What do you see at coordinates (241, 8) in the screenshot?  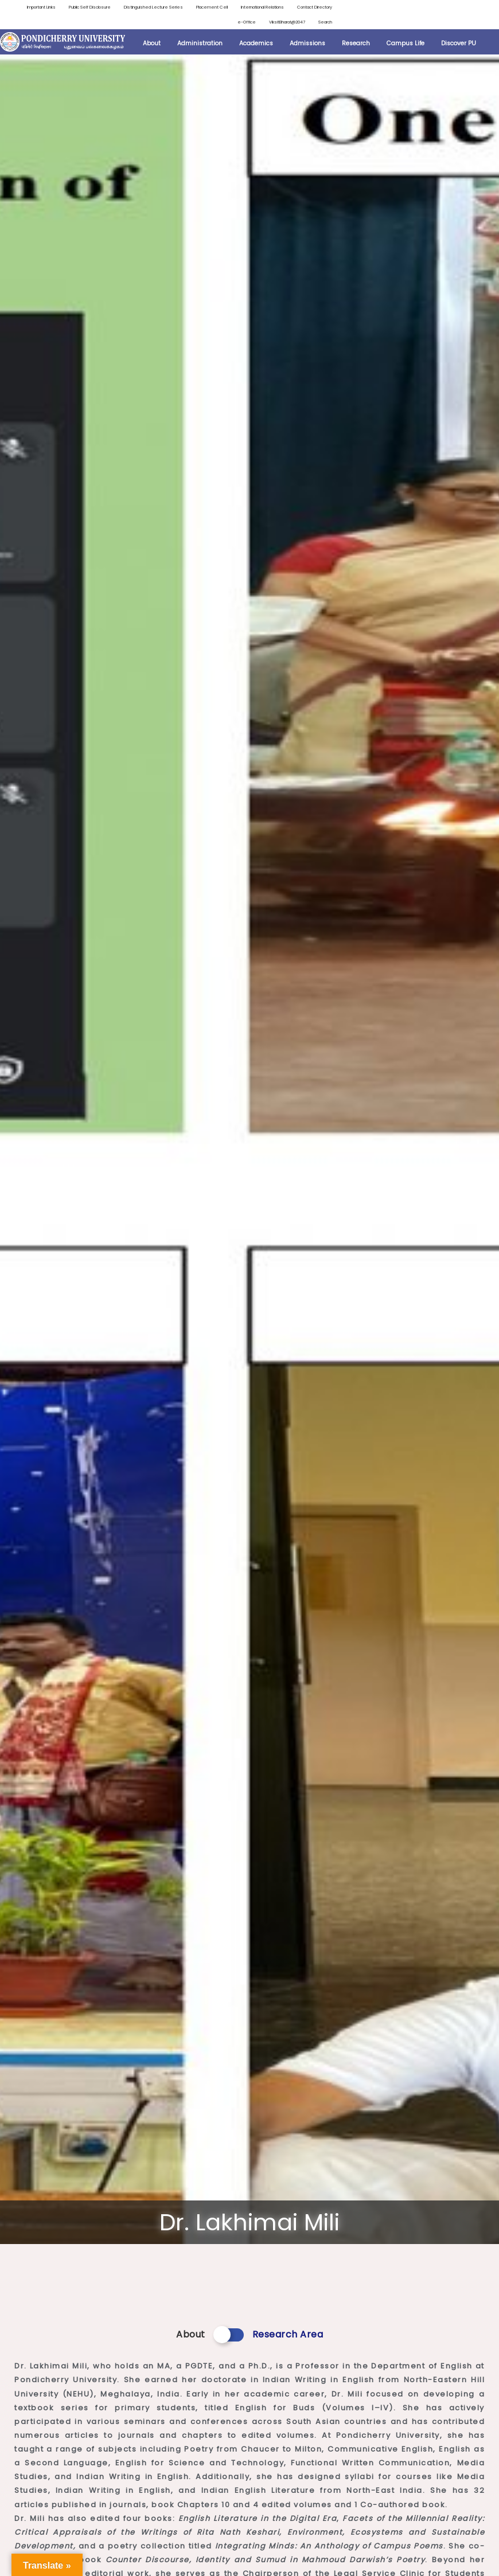 I see `Placement Cell` at bounding box center [241, 8].